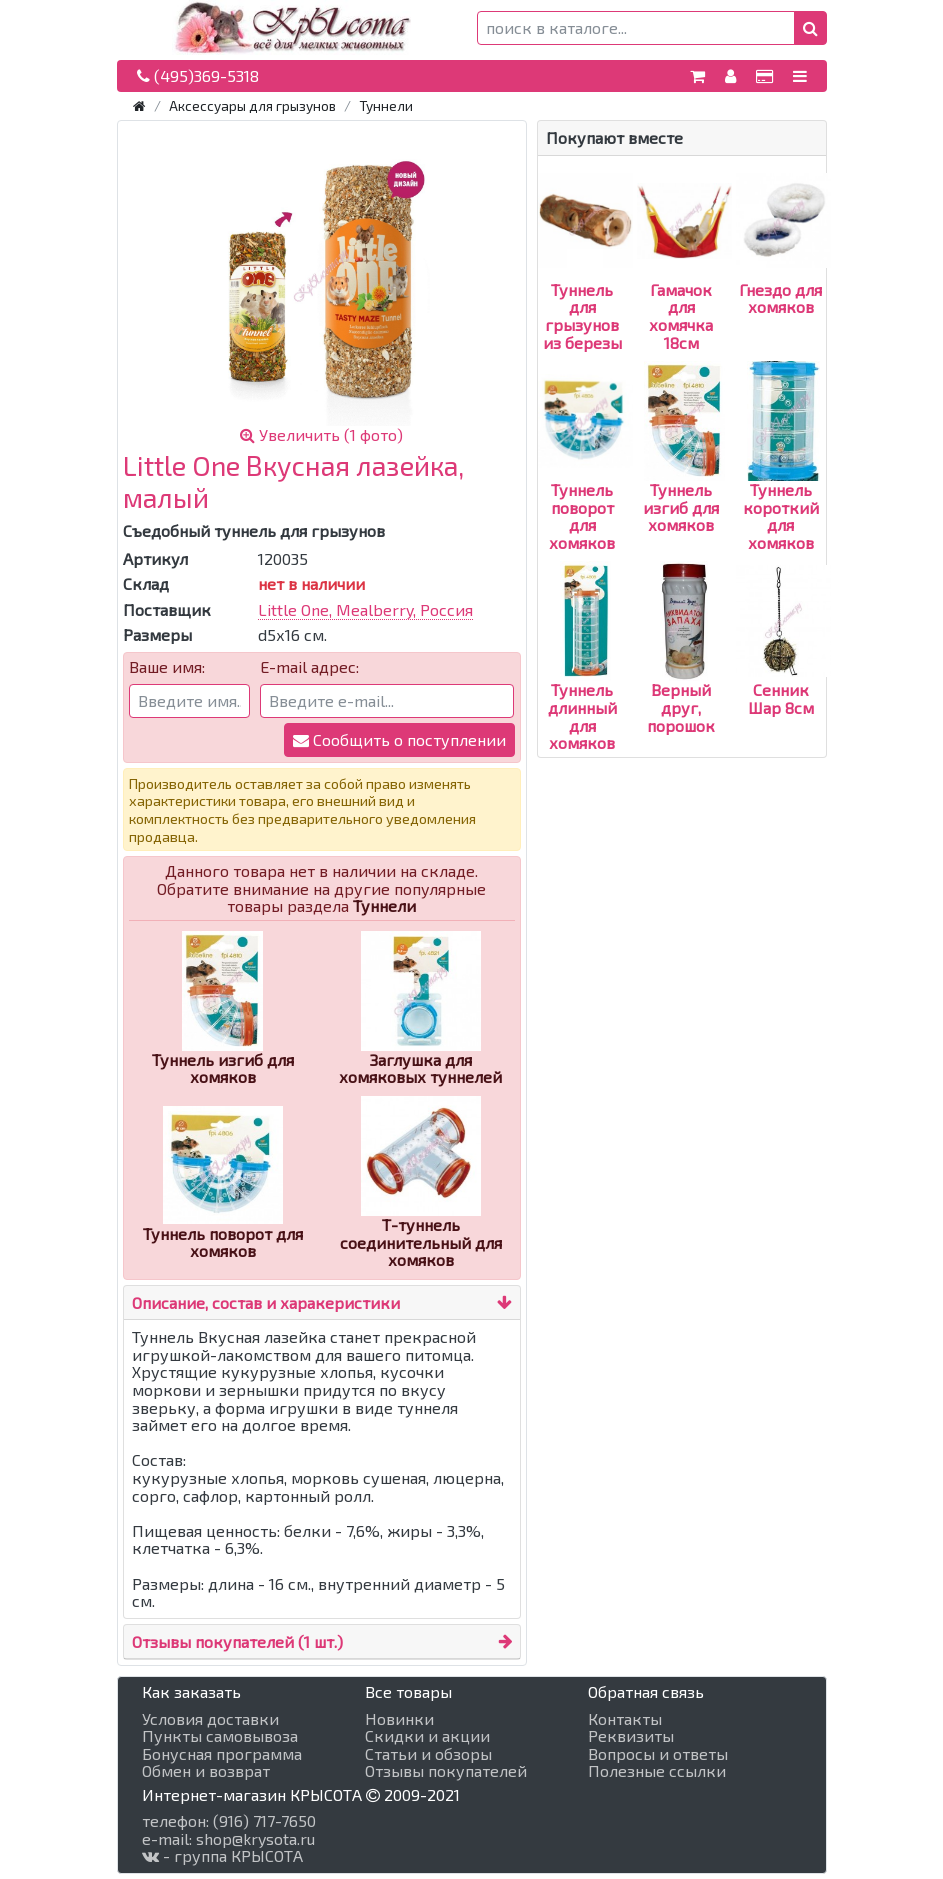 The height and width of the screenshot is (1879, 943). I want to click on Описание, состав и харакеристики, so click(266, 1302).